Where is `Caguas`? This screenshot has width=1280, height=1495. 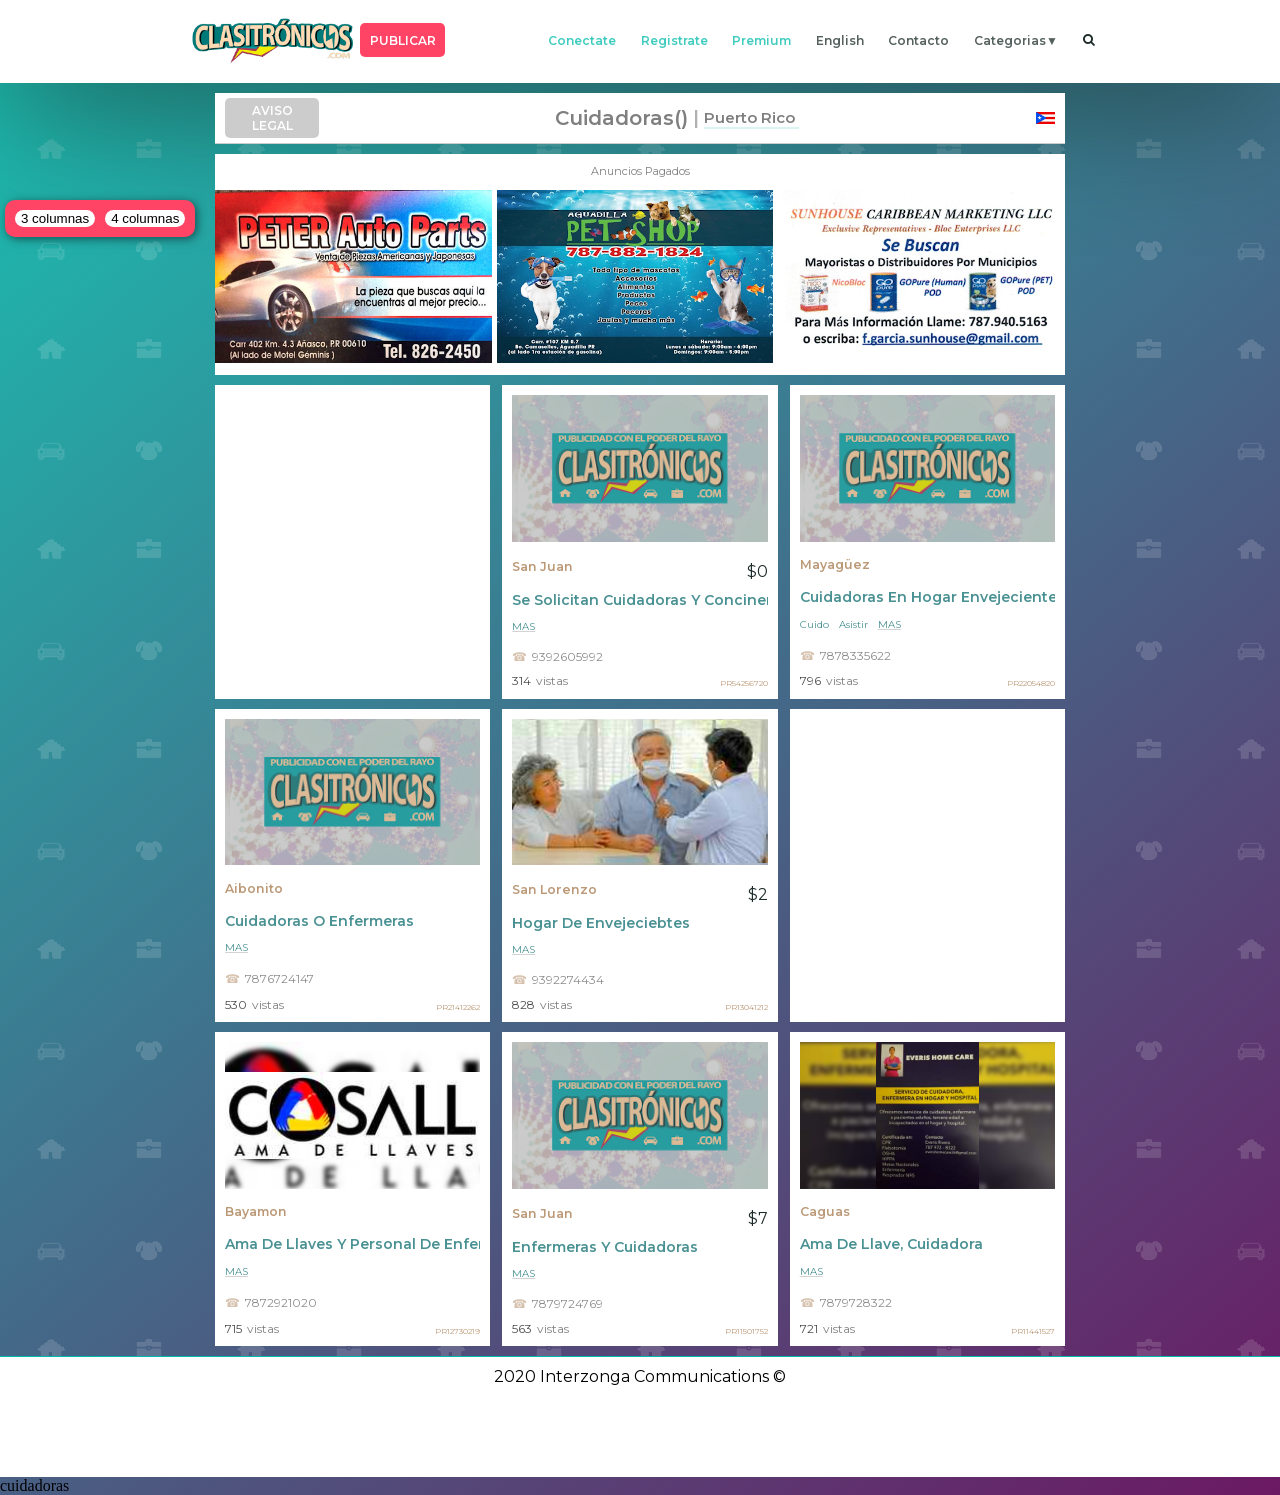 Caguas is located at coordinates (825, 1211).